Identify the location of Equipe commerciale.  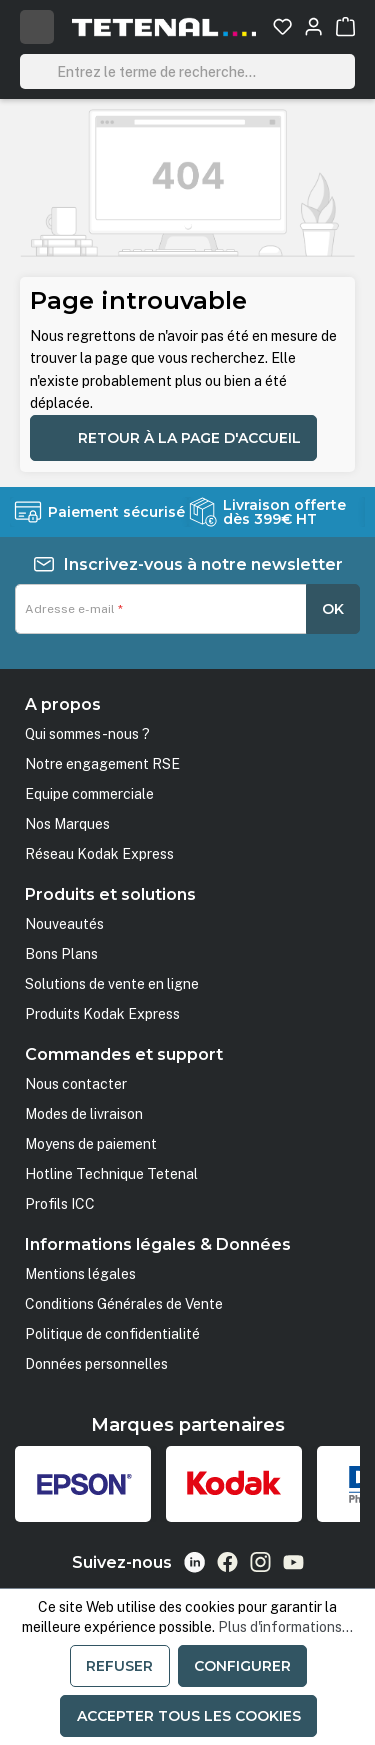
(89, 794).